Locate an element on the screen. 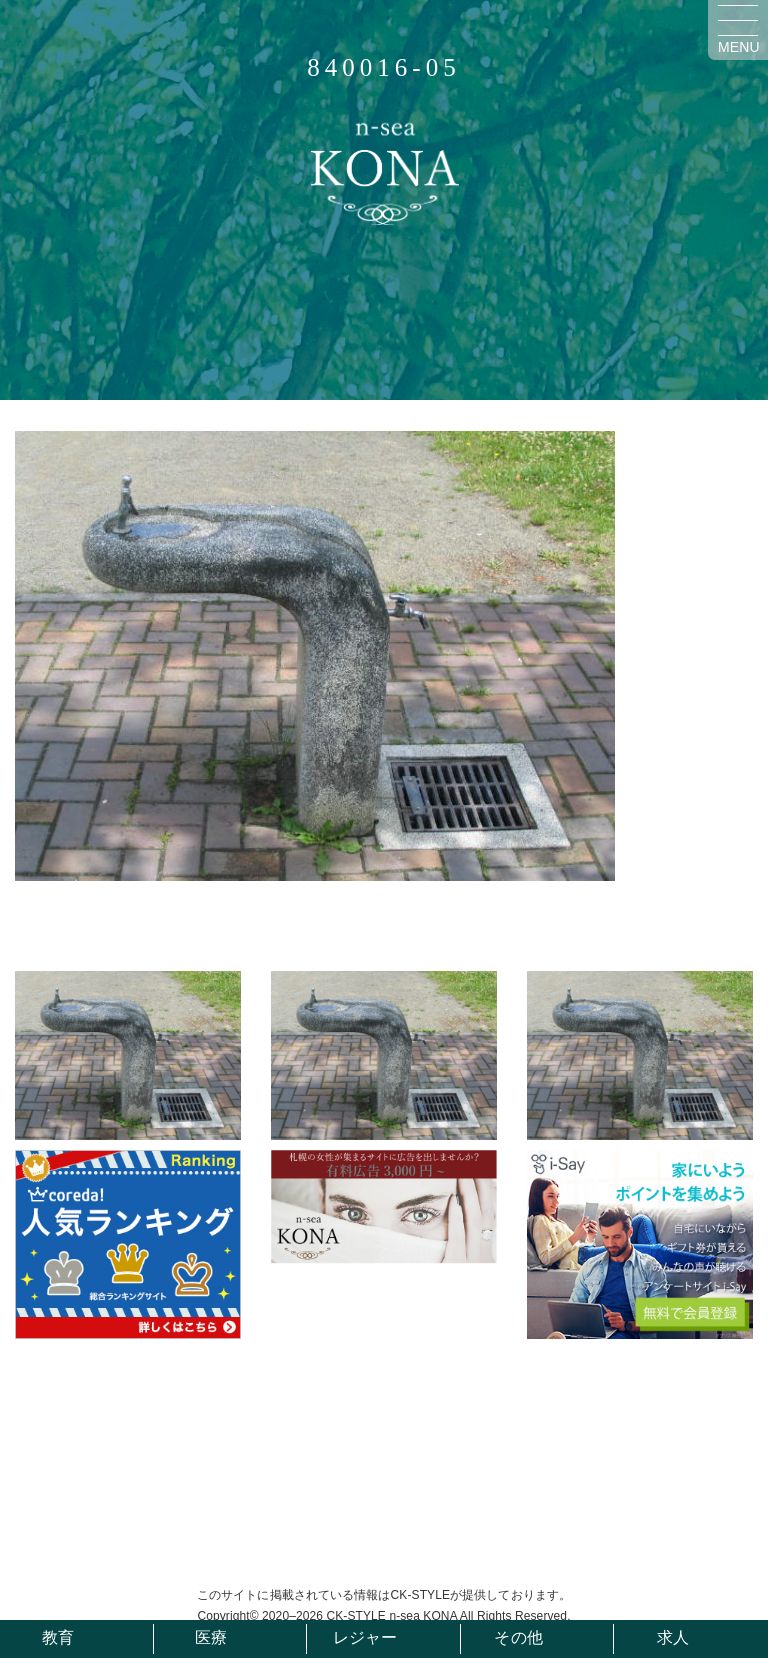 The height and width of the screenshot is (1658, 768). 教育 is located at coordinates (58, 1637).